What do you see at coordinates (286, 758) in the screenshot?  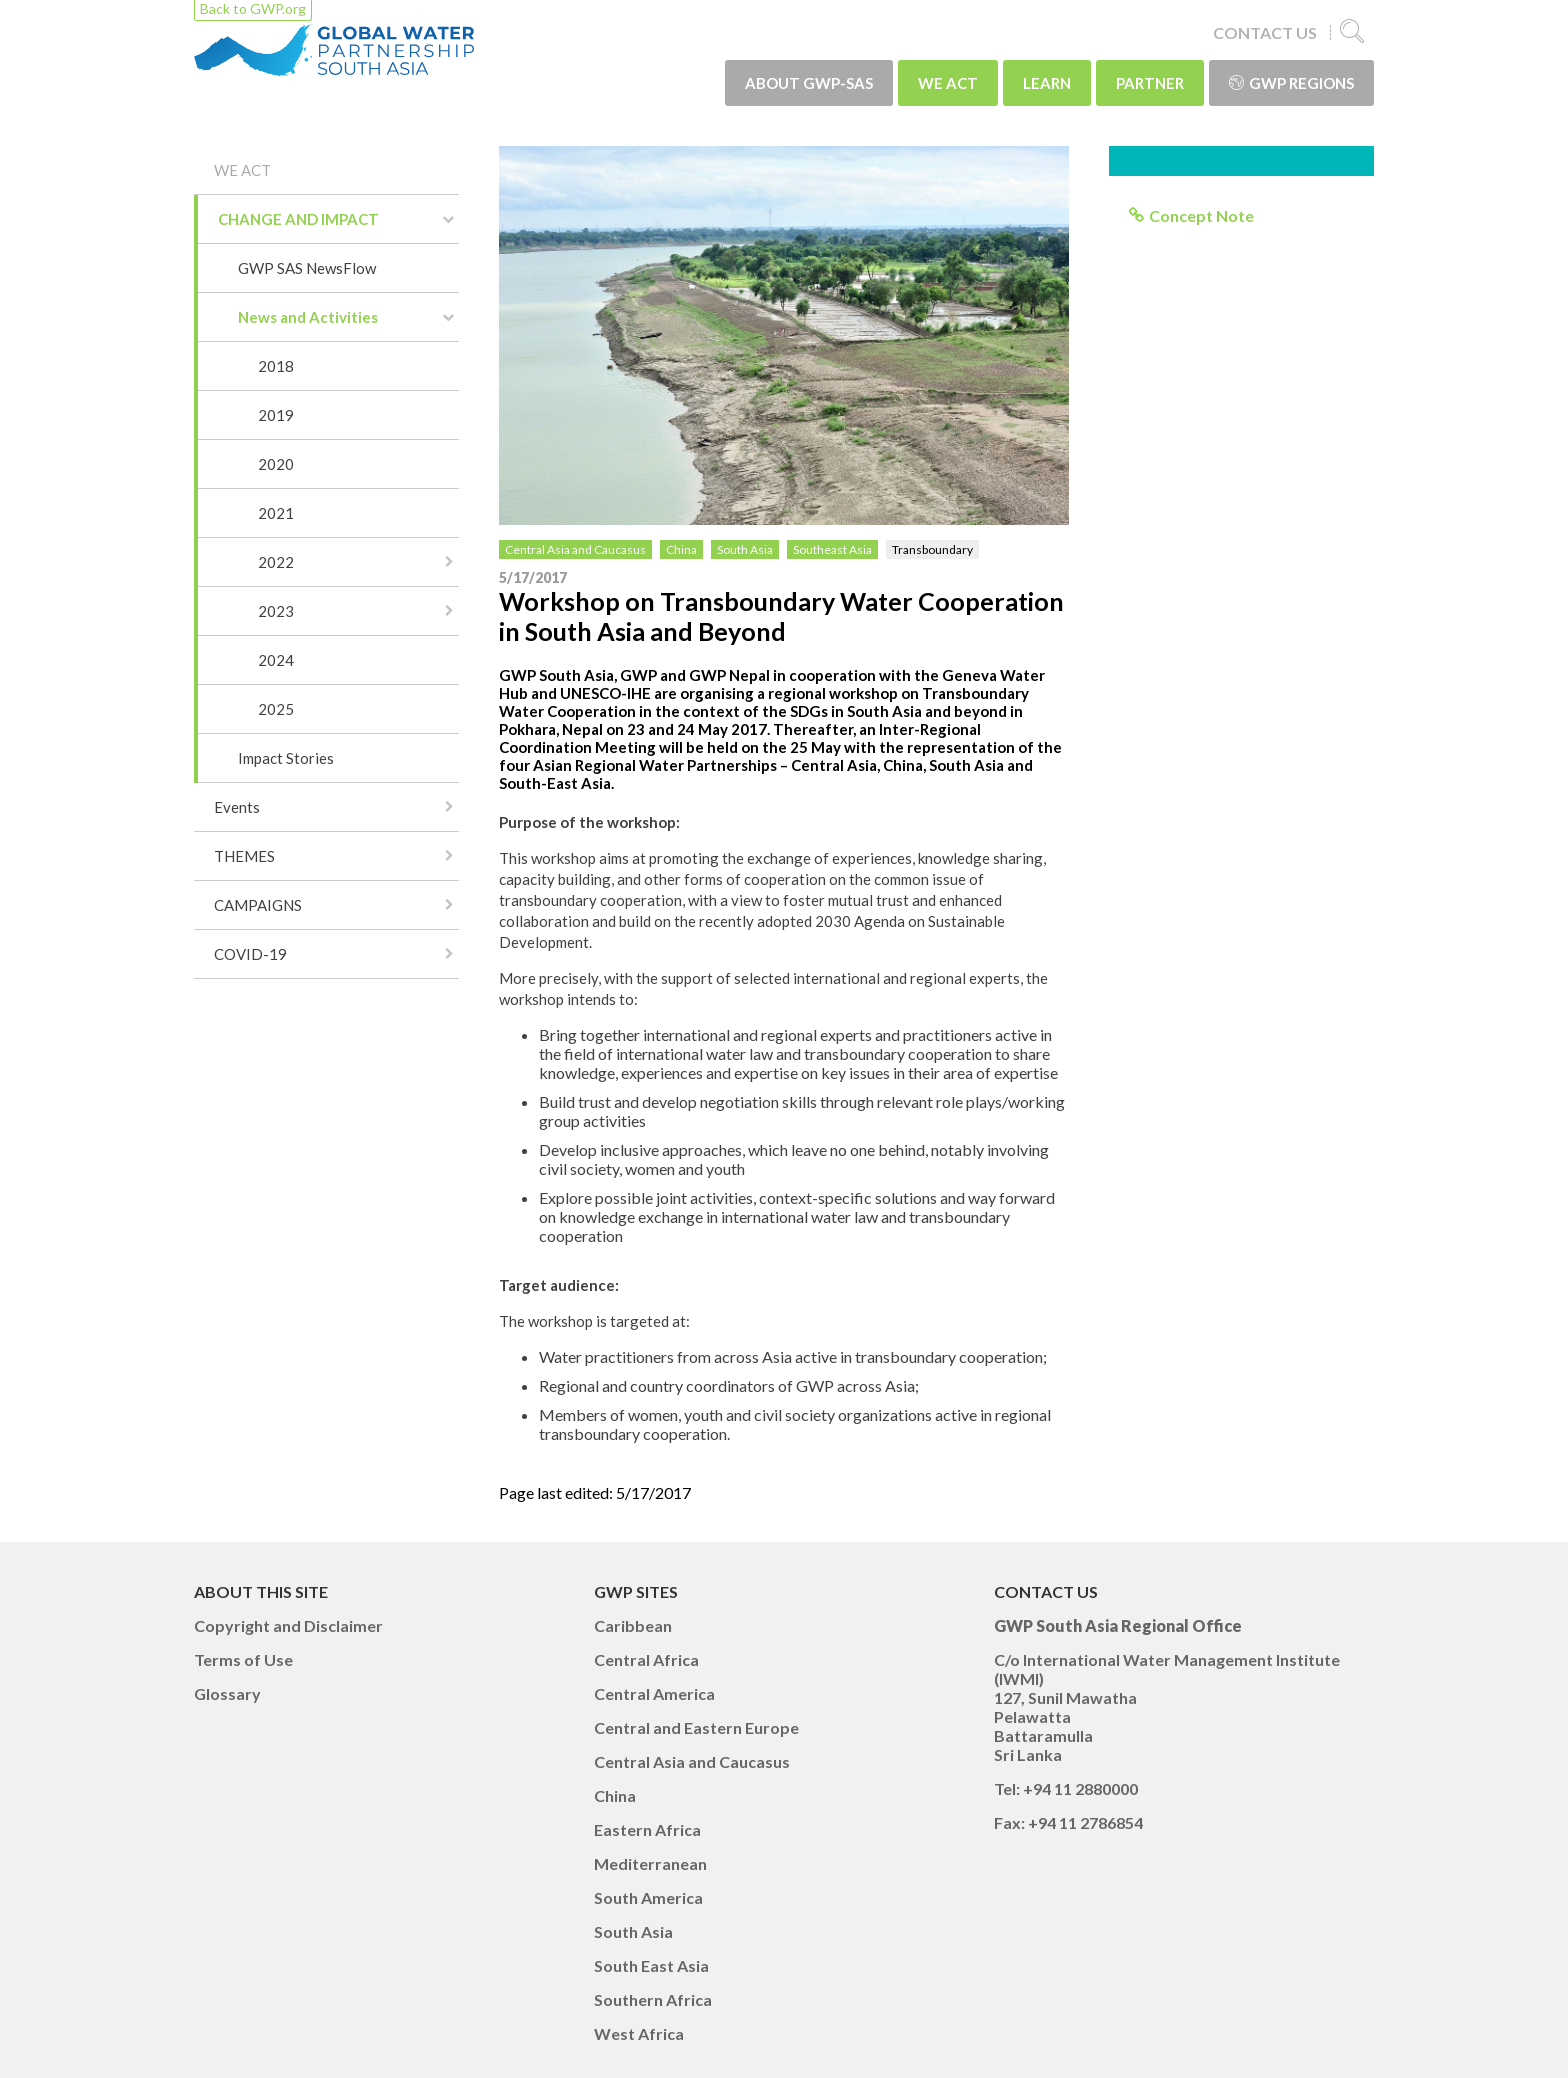 I see `Impact Stories` at bounding box center [286, 758].